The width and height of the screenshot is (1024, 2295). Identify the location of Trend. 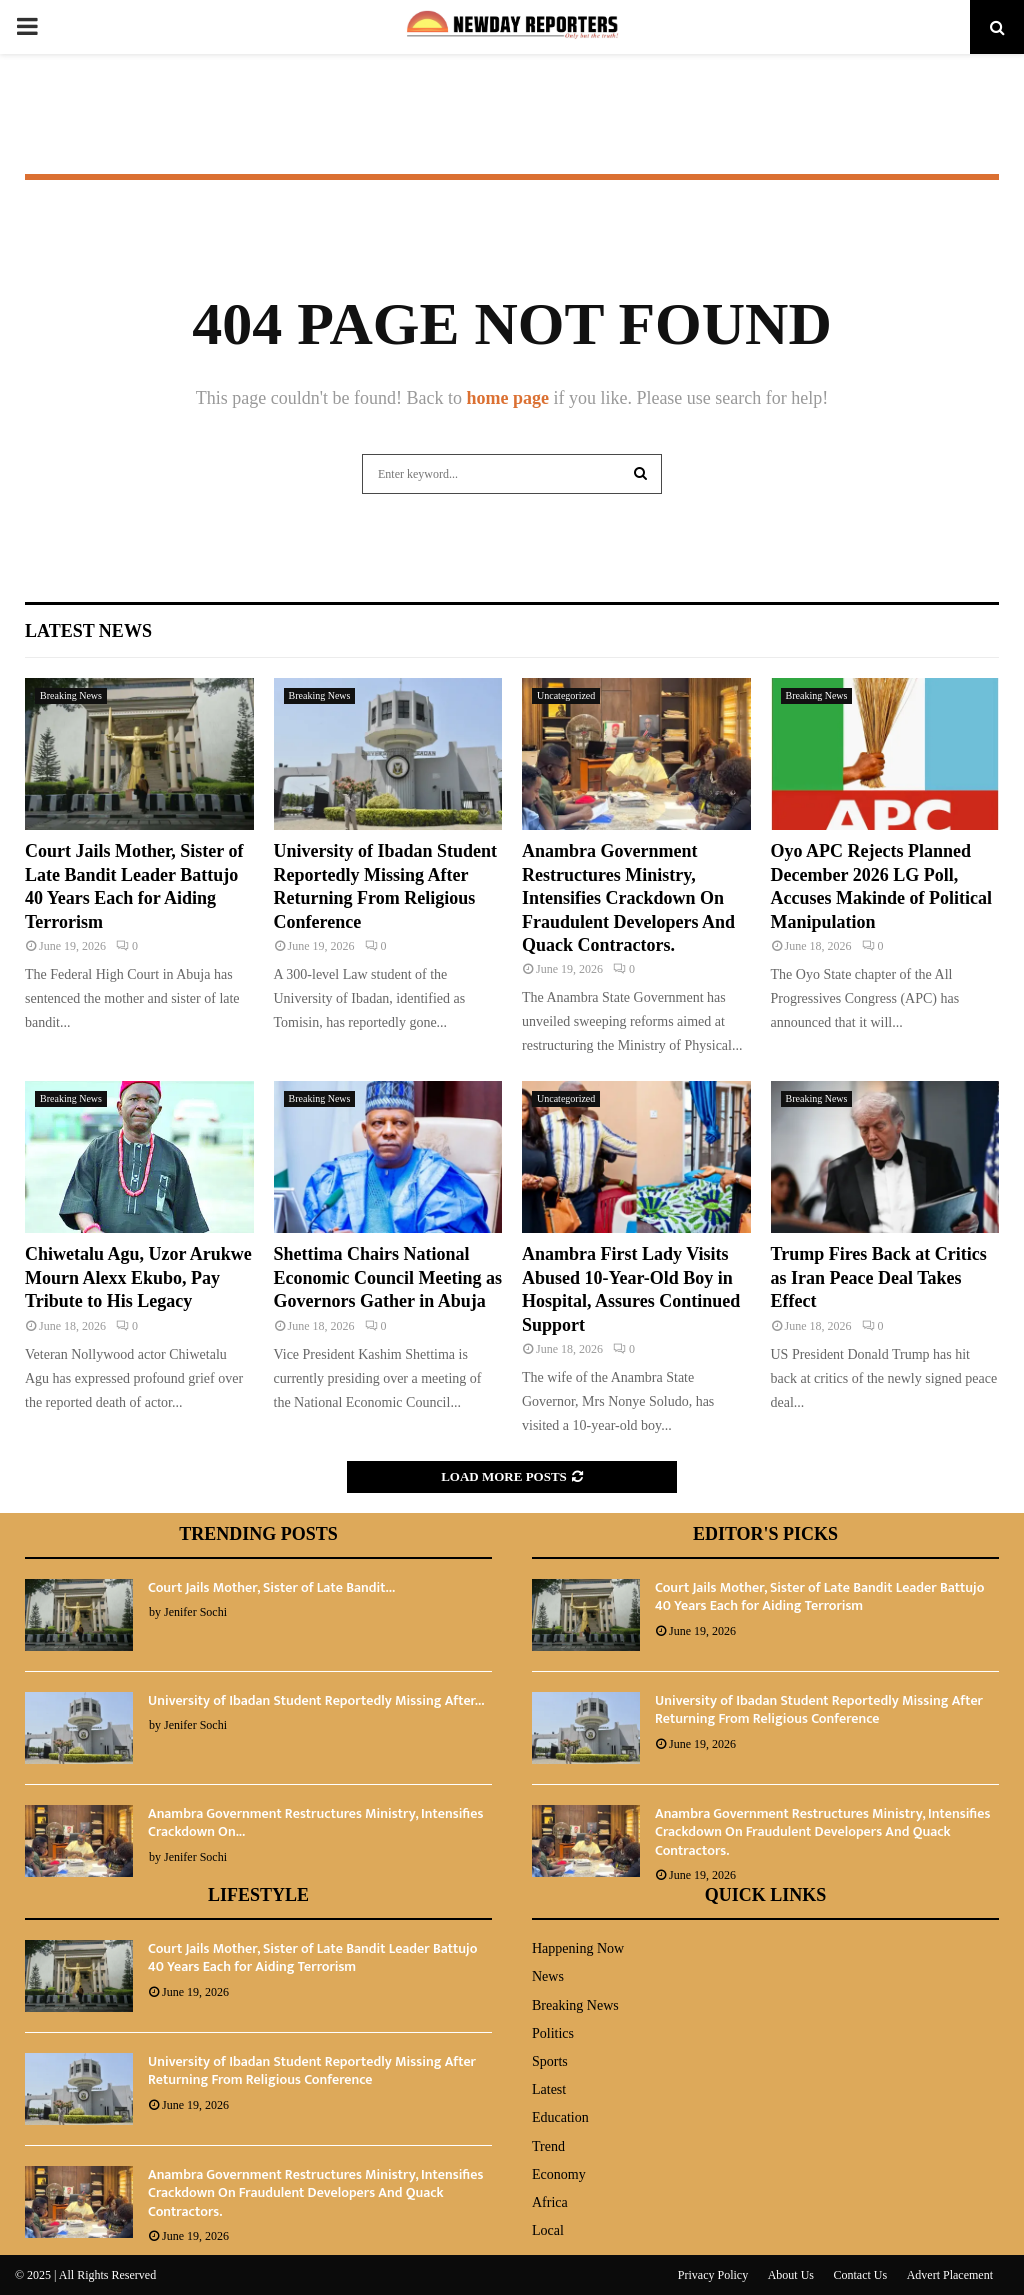
(548, 2146).